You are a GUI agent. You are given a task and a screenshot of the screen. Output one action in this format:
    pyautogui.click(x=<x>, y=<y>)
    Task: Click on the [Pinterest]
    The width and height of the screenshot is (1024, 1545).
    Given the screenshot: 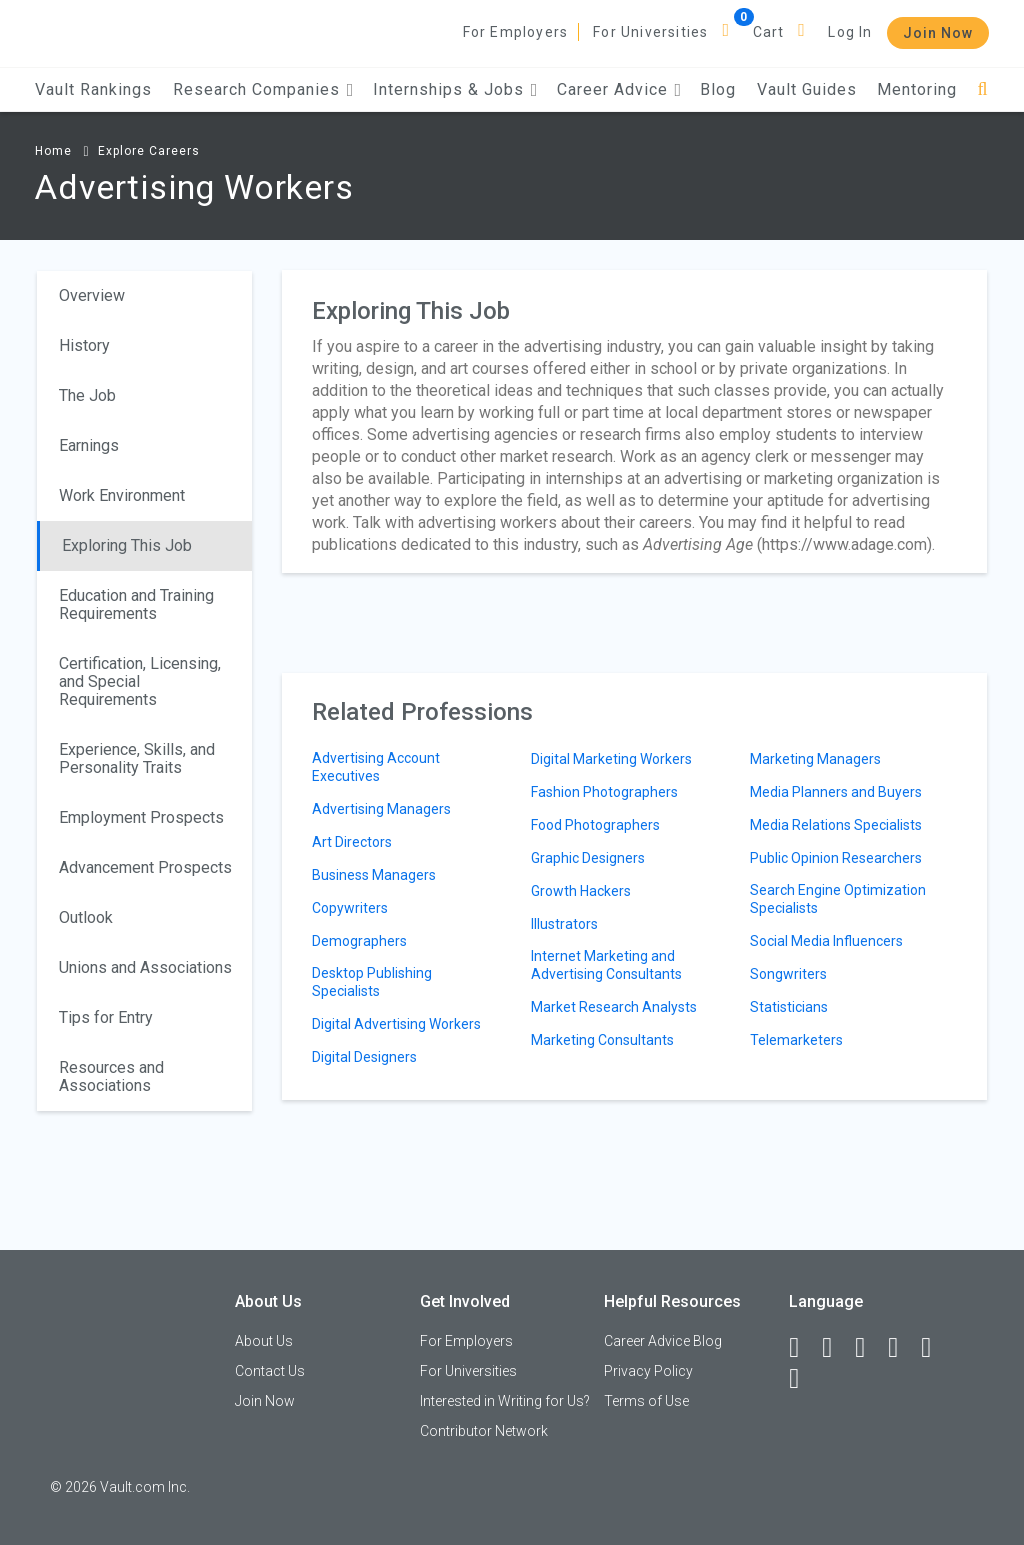 What is the action you would take?
    pyautogui.click(x=935, y=1348)
    